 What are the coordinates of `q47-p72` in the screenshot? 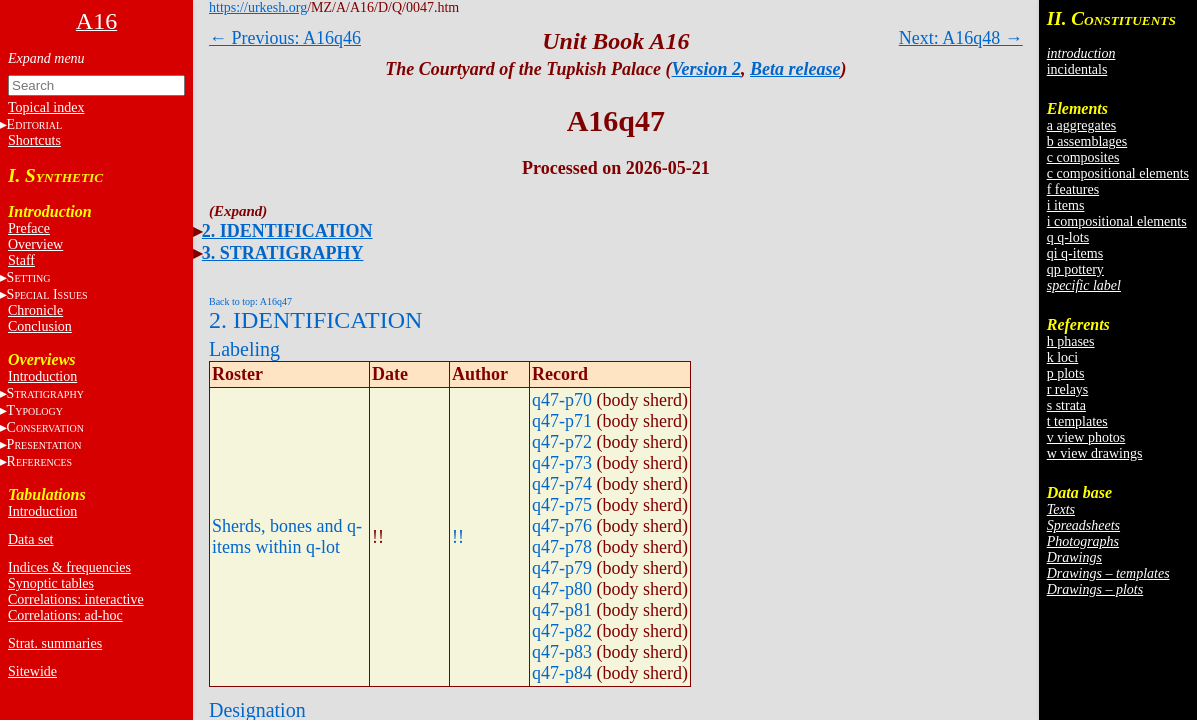 It's located at (562, 442).